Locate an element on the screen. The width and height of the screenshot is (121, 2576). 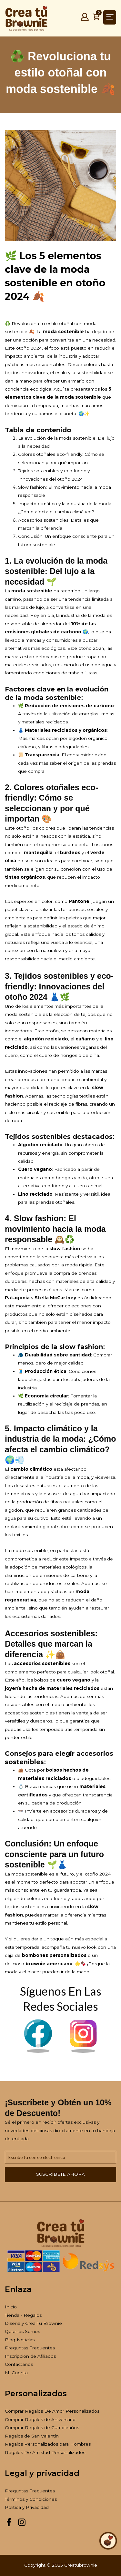
Comprar Regalos de Aniversario is located at coordinates (40, 2419).